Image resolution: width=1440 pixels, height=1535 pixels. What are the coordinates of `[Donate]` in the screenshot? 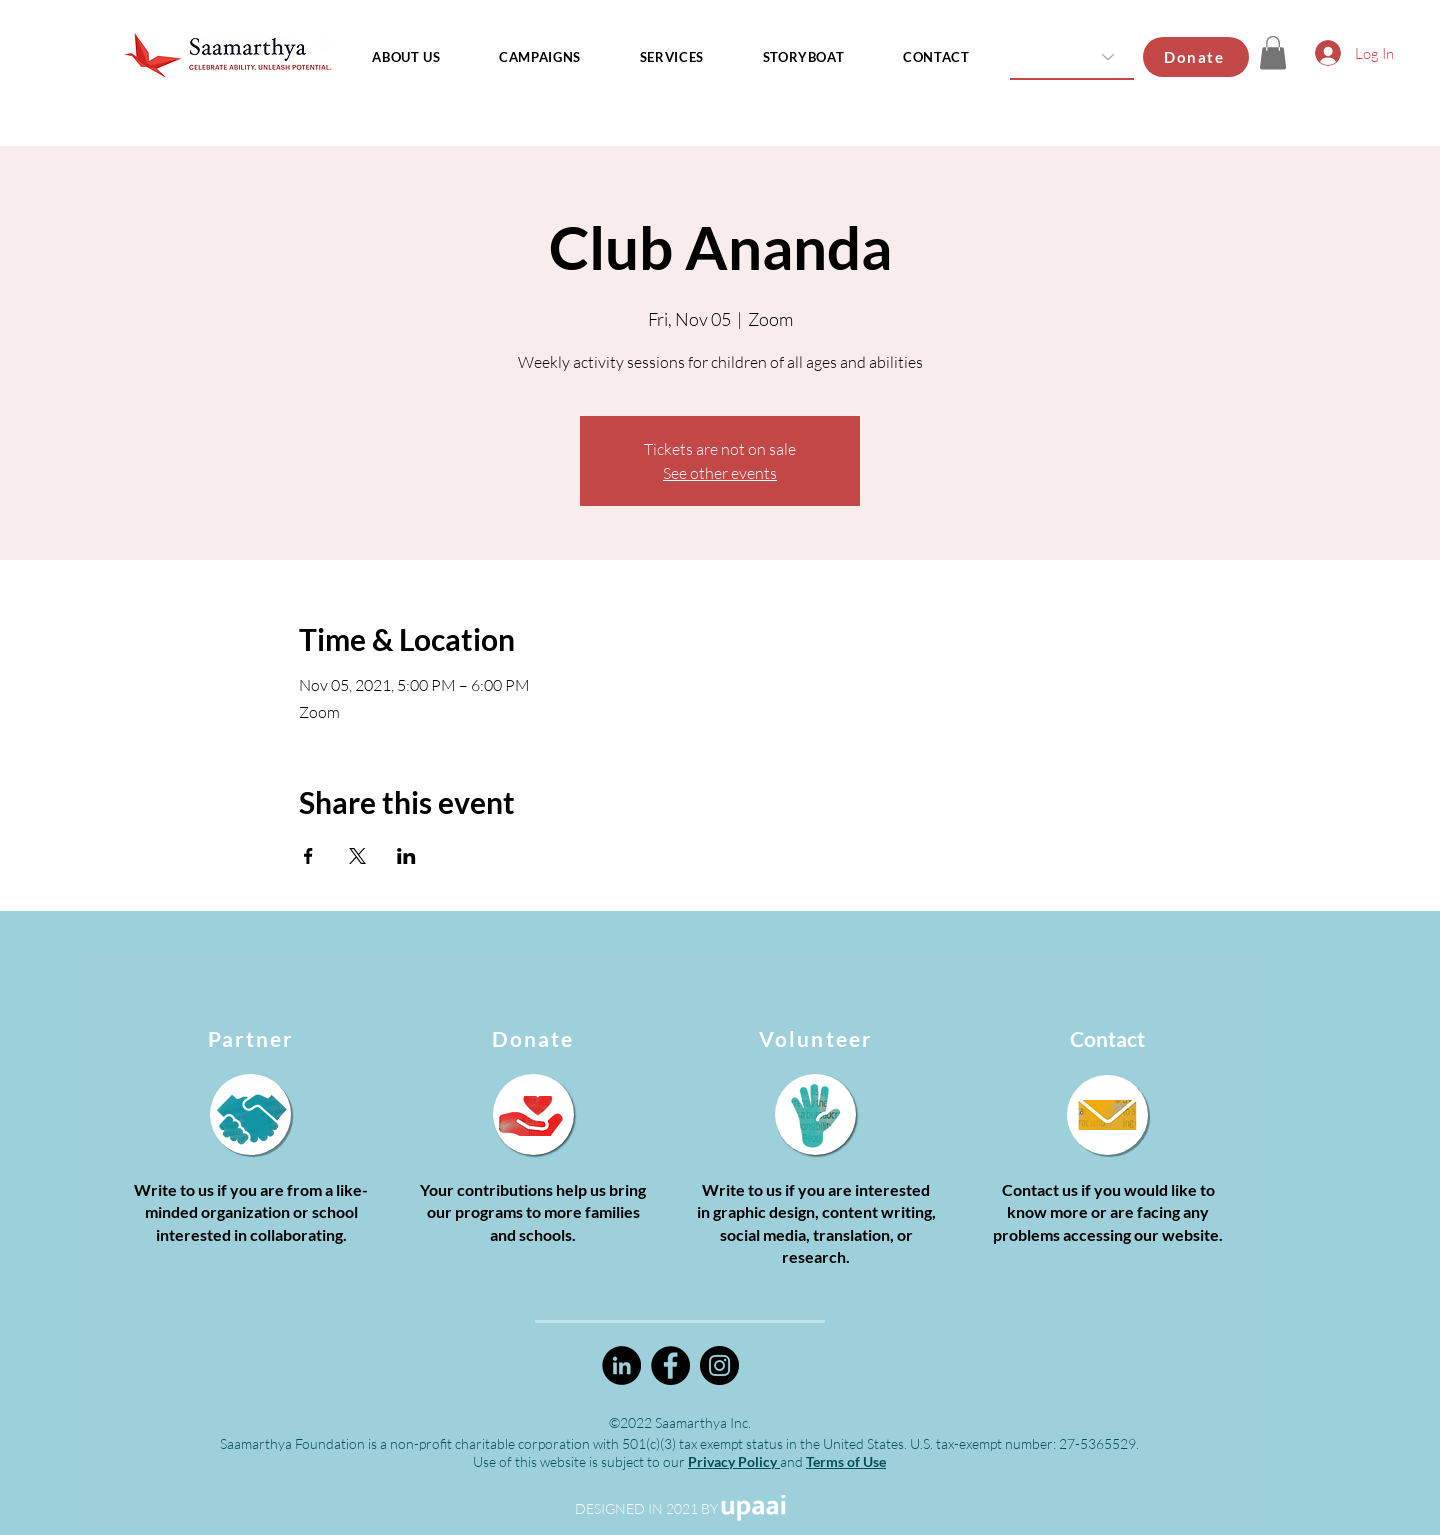 It's located at (1196, 57).